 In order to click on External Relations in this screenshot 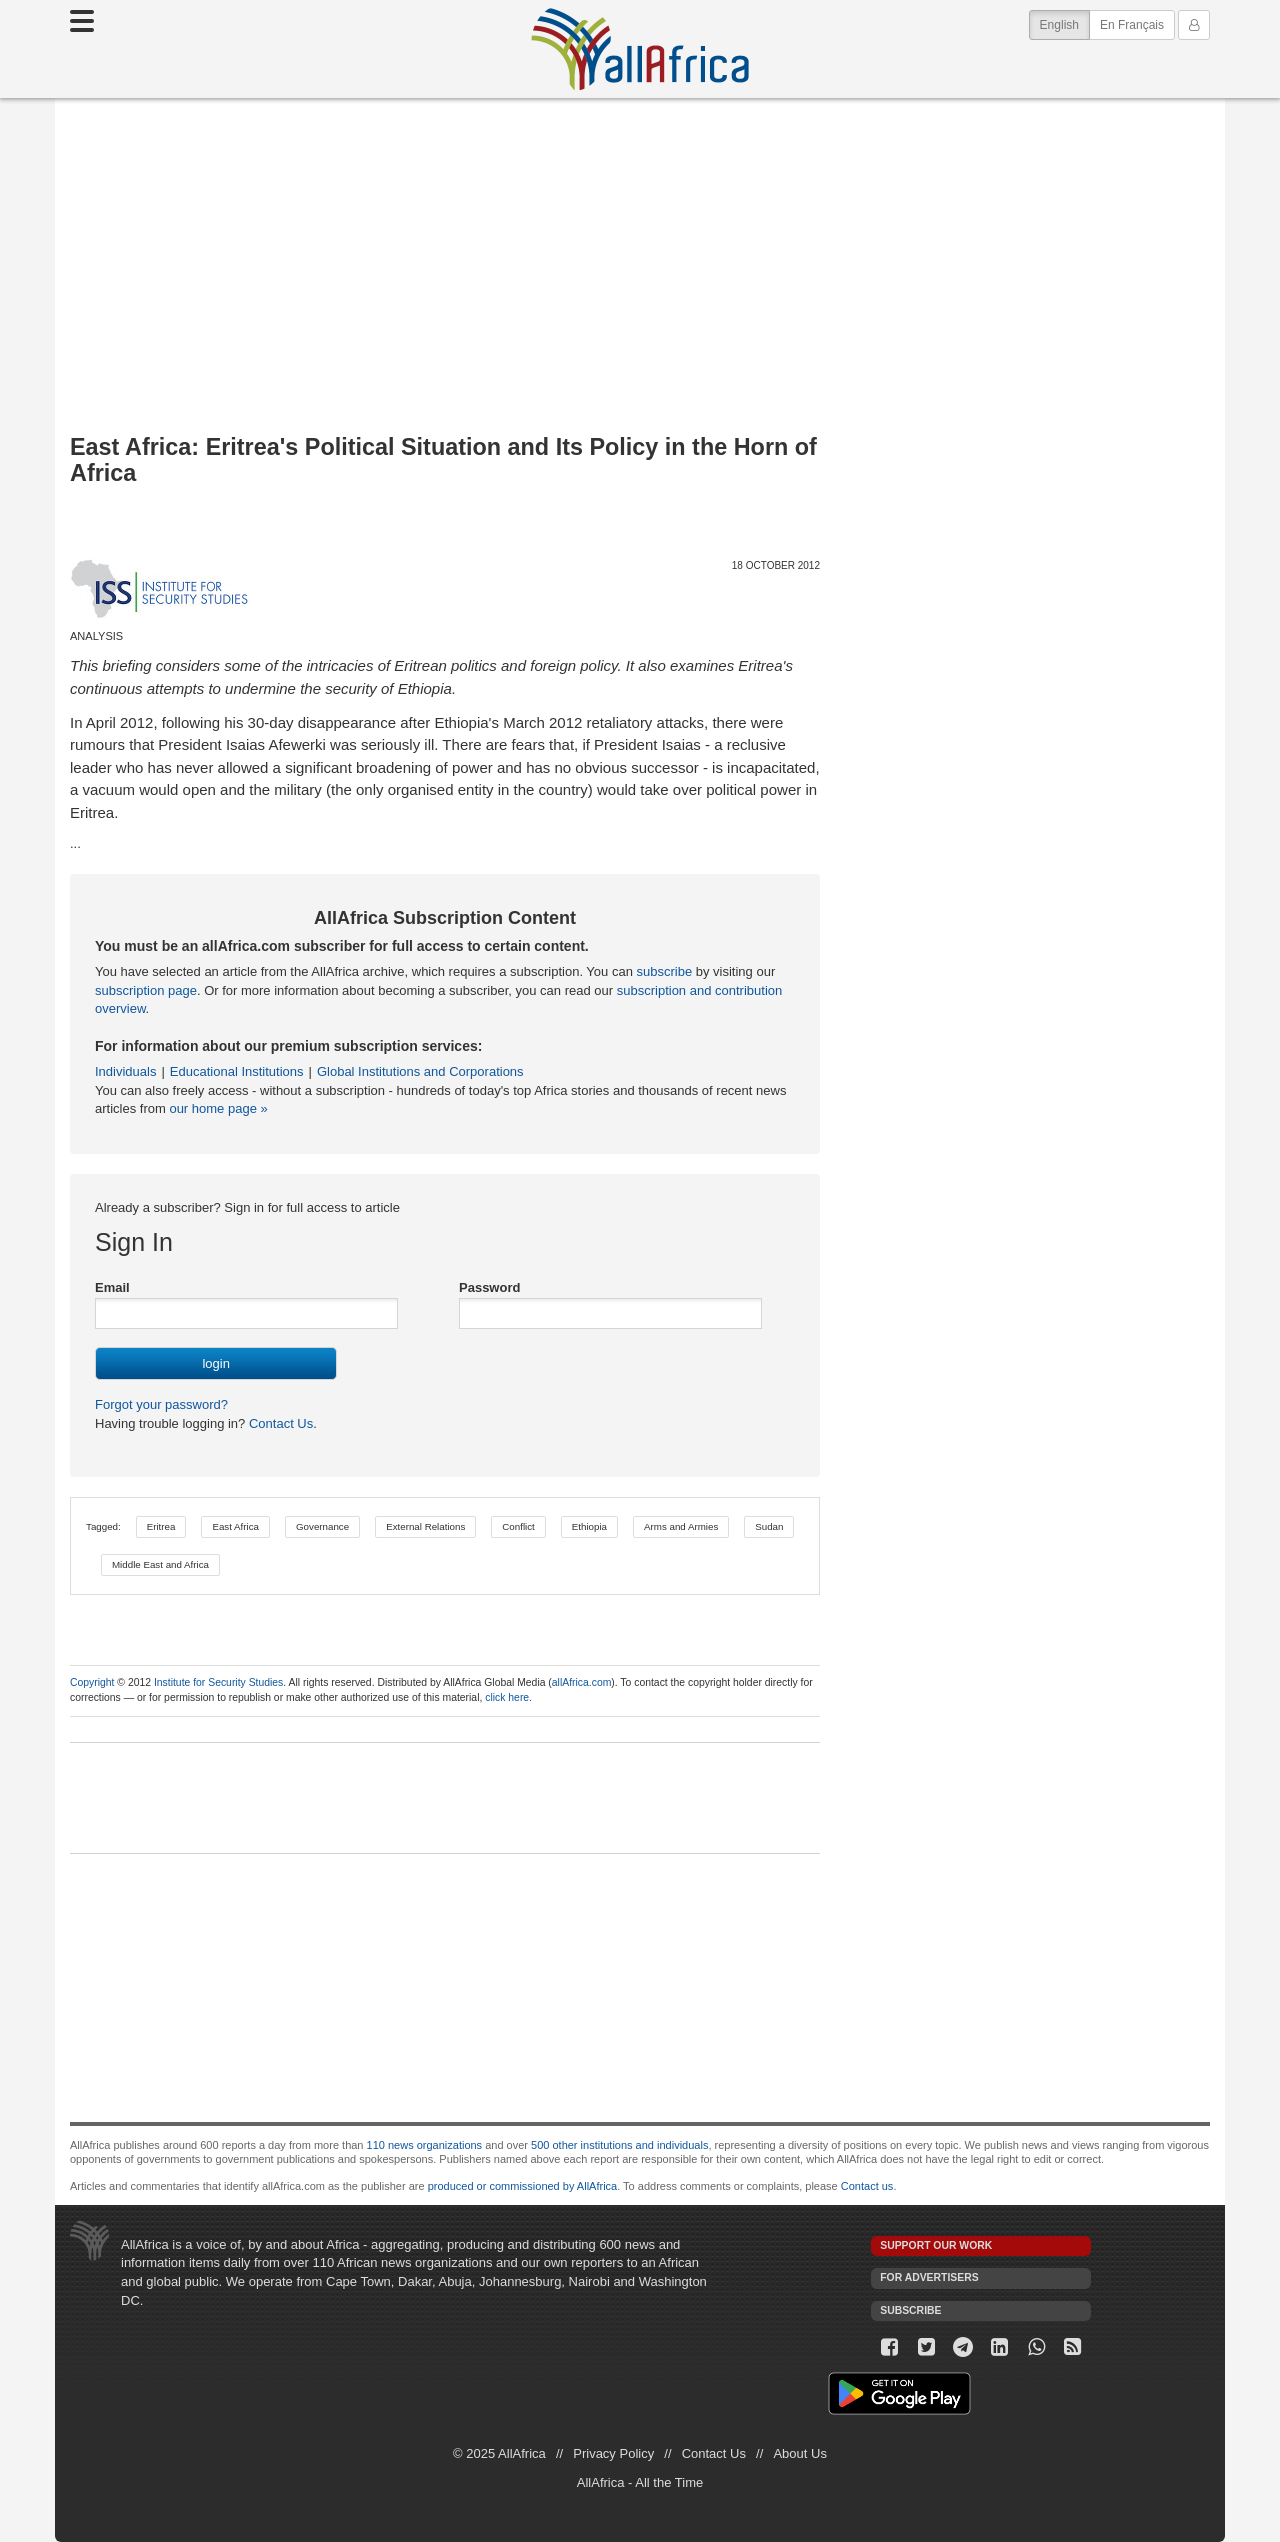, I will do `click(425, 1526)`.